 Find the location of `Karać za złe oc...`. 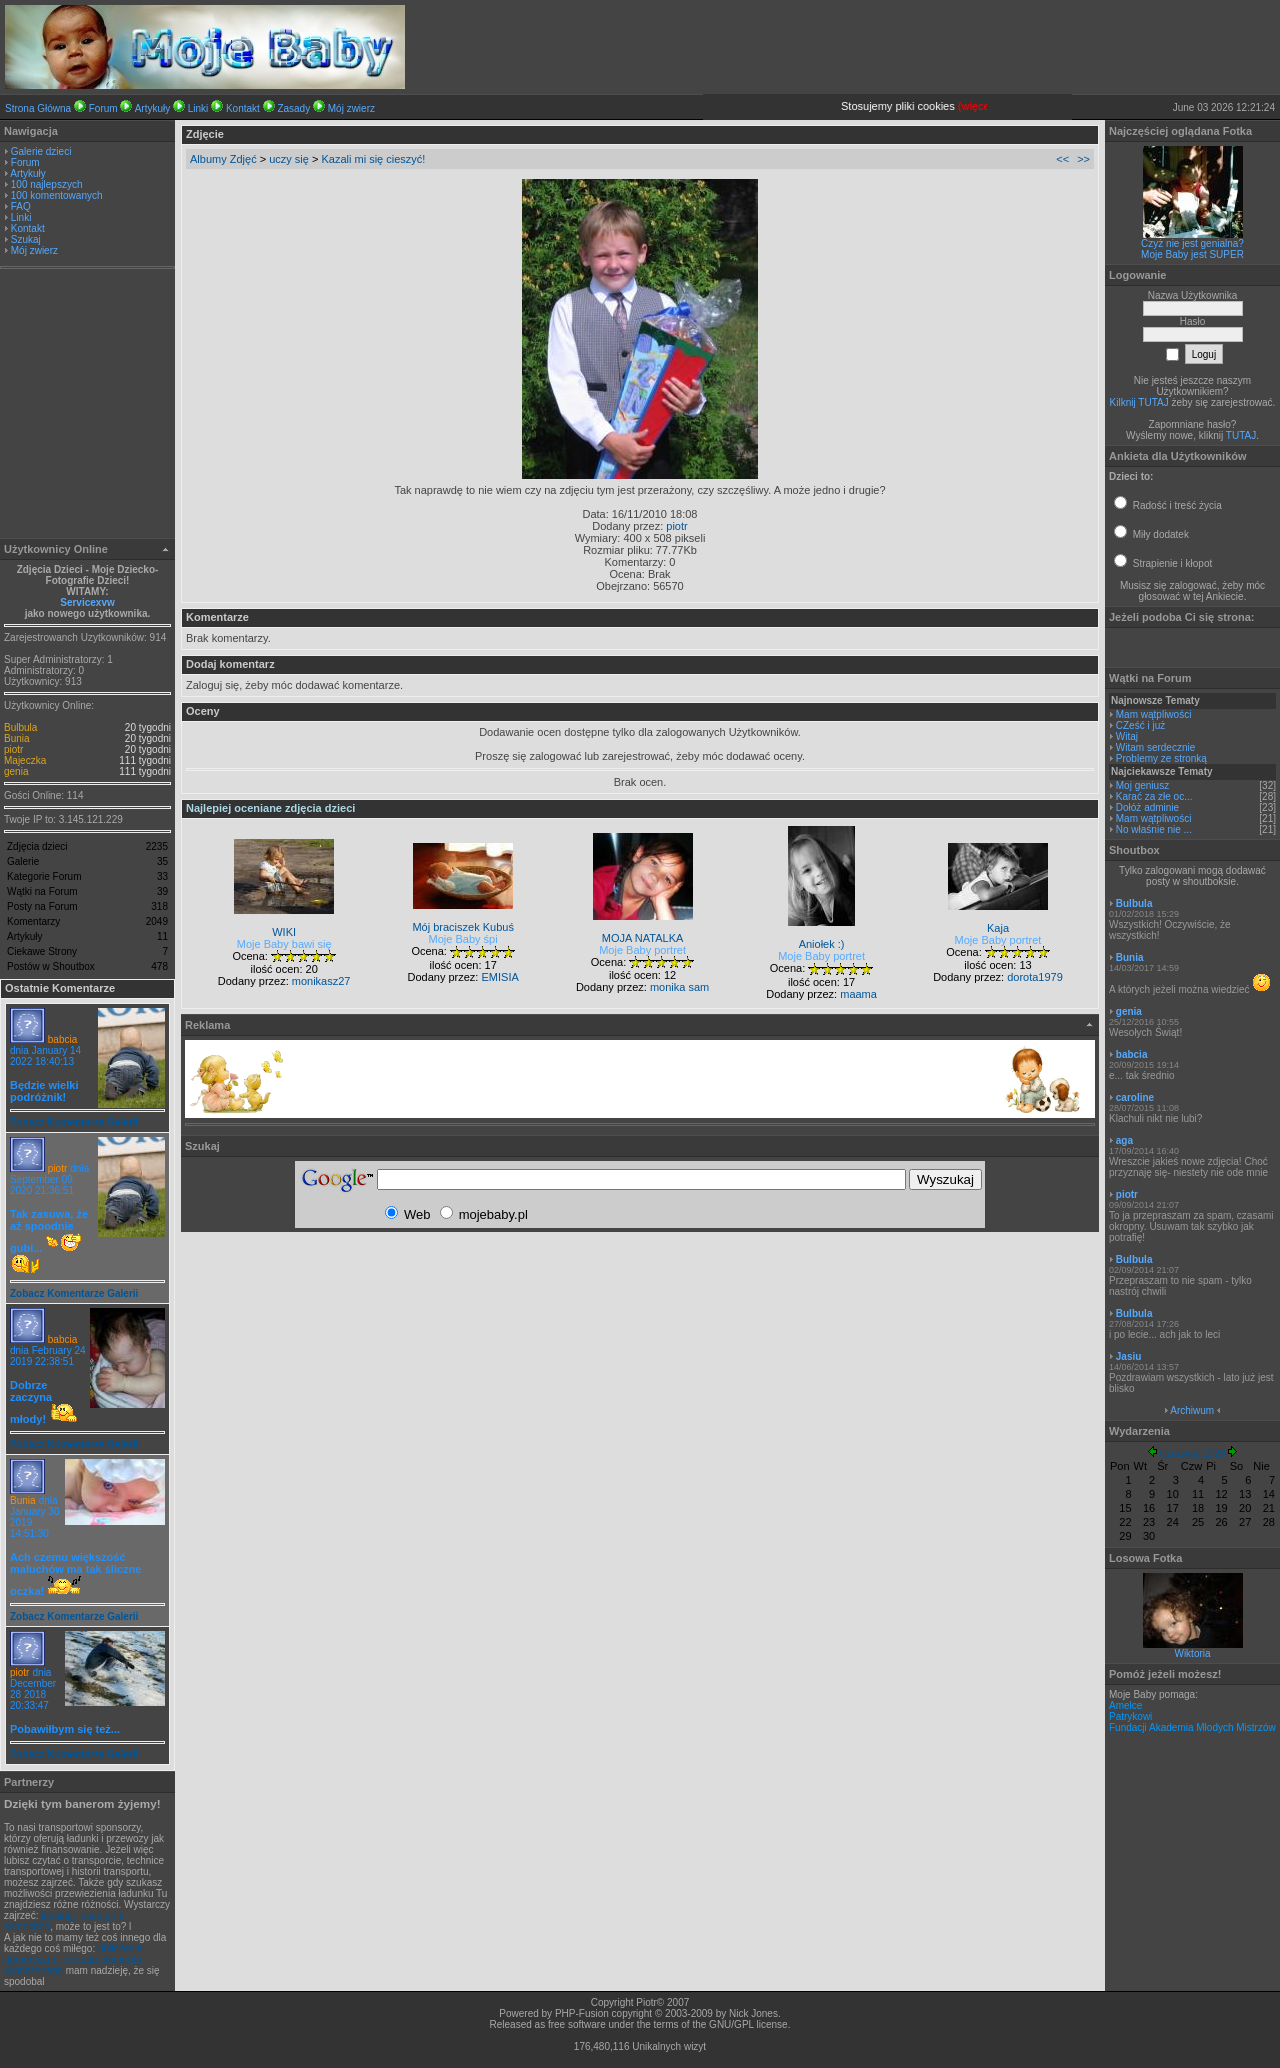

Karać za złe oc... is located at coordinates (1154, 796).